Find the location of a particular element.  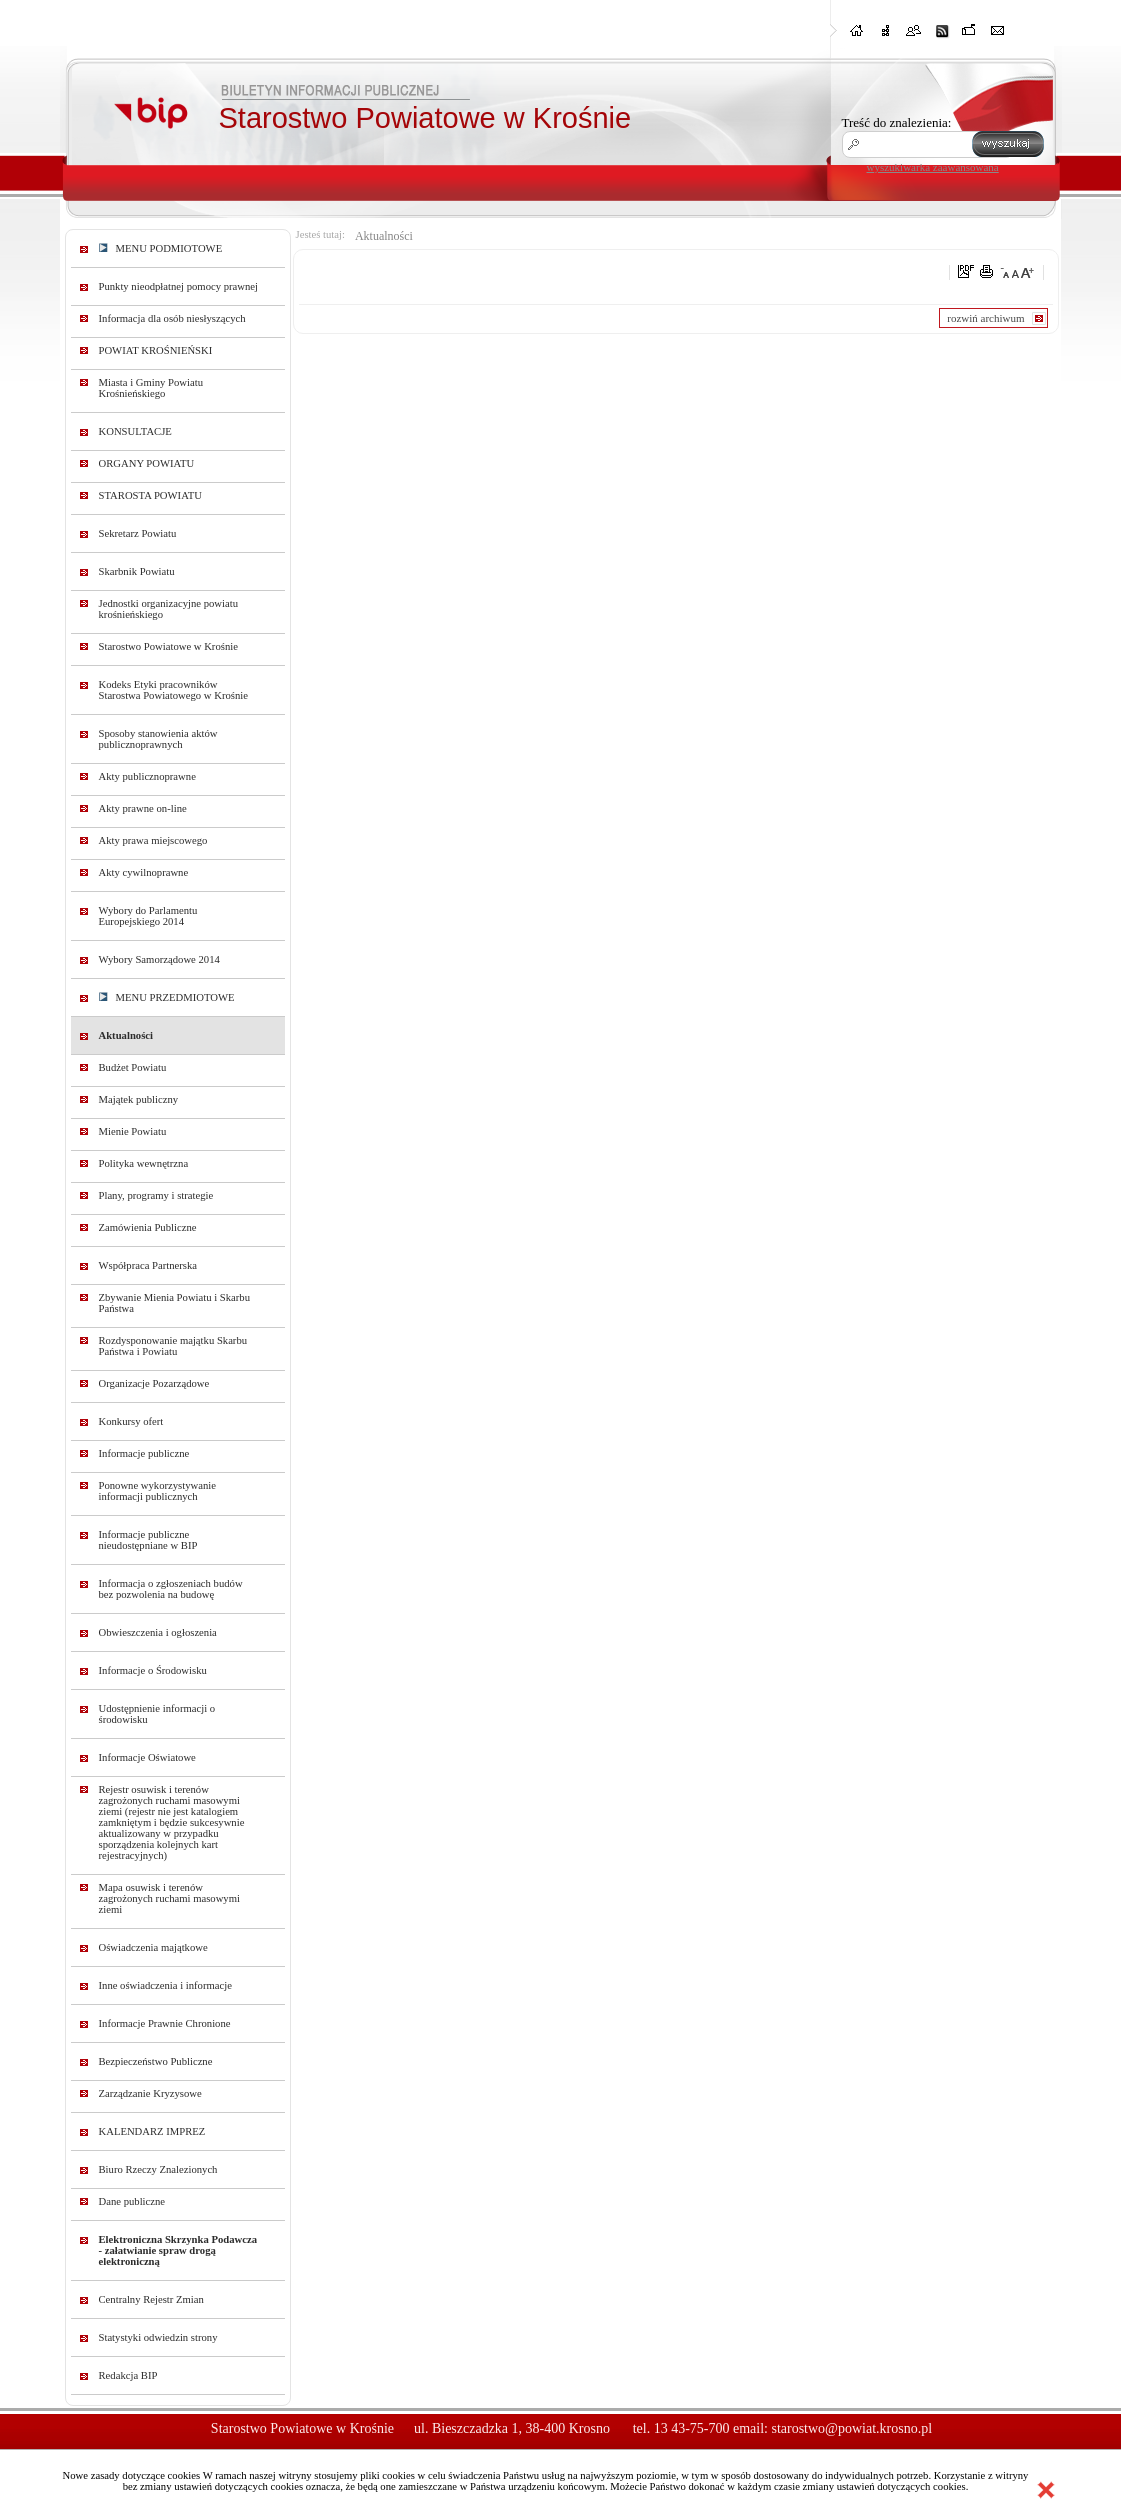

Budżet Powiatu is located at coordinates (133, 1067).